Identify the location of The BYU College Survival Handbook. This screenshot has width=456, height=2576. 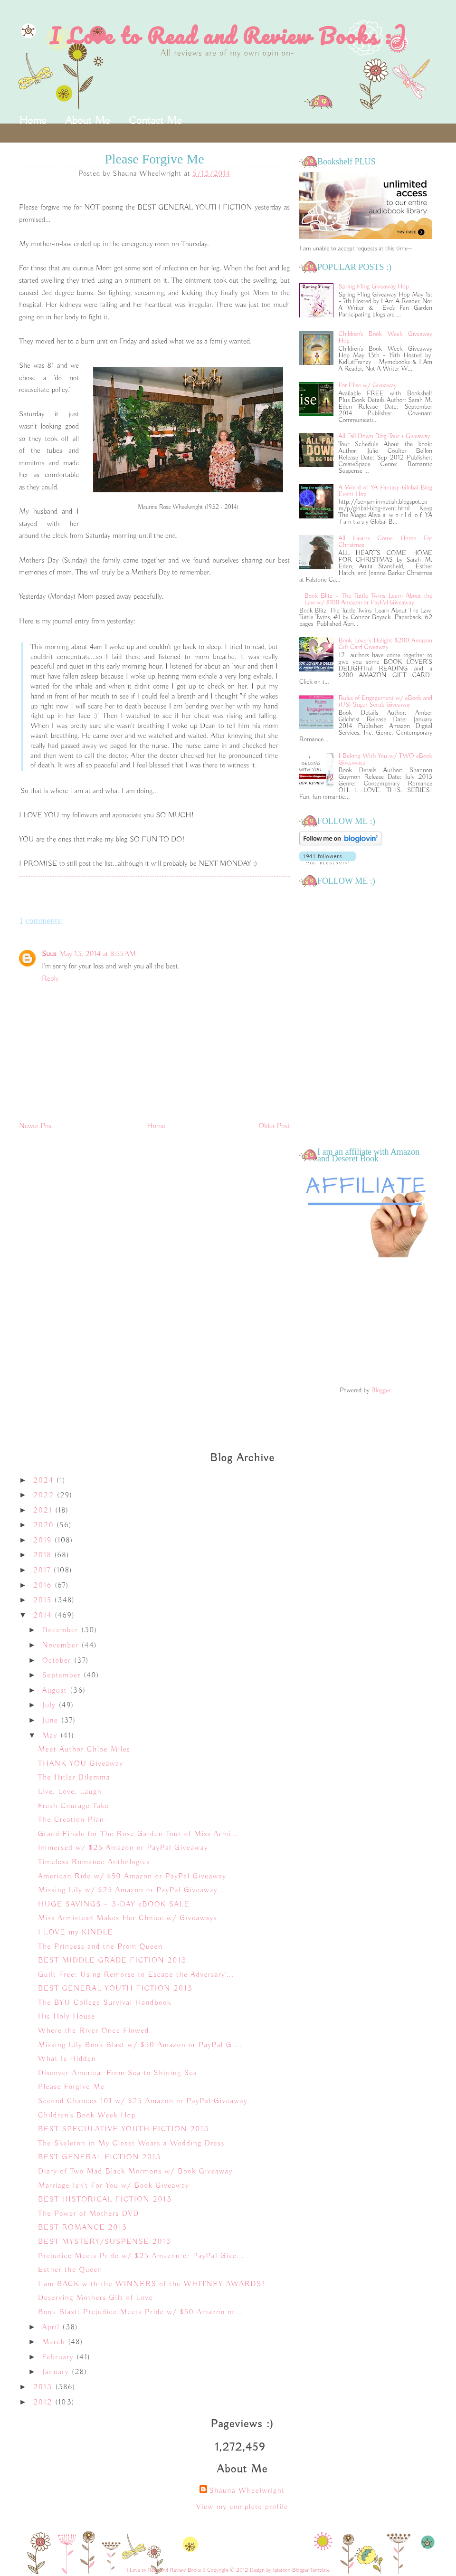
(104, 2003).